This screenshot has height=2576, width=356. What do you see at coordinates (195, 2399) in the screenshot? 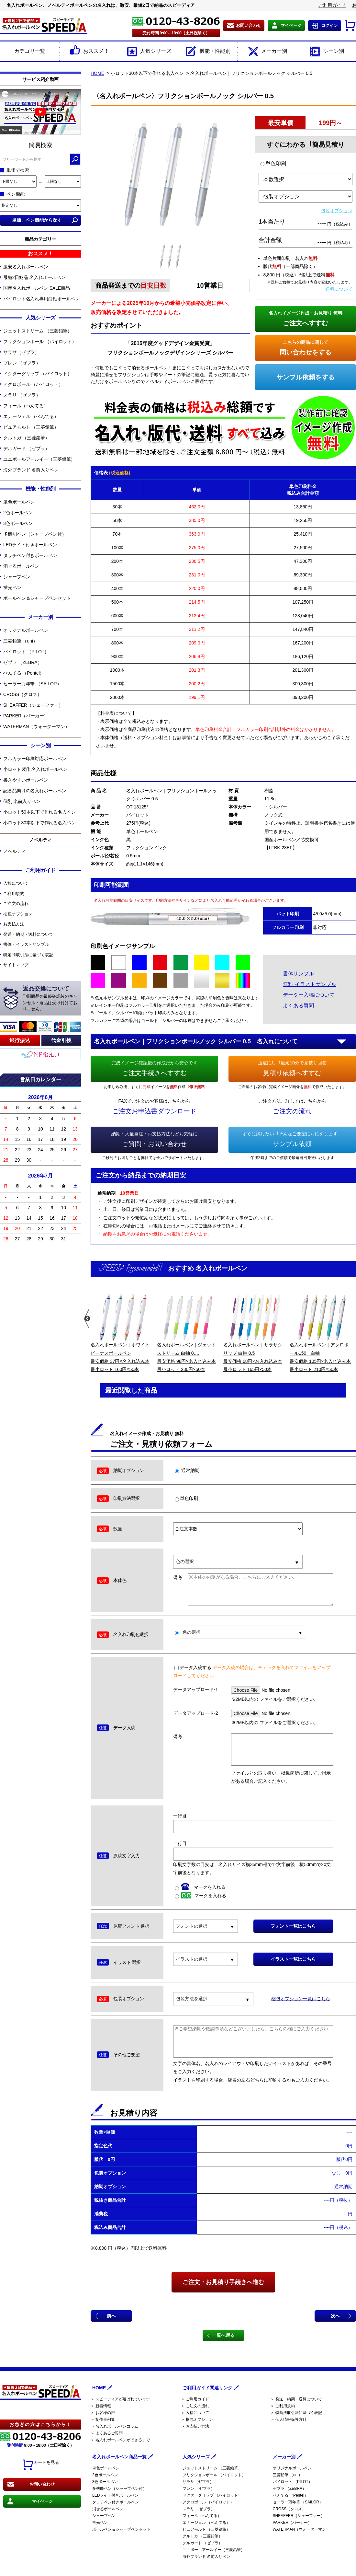
I see `＞ ご利用ガイド` at bounding box center [195, 2399].